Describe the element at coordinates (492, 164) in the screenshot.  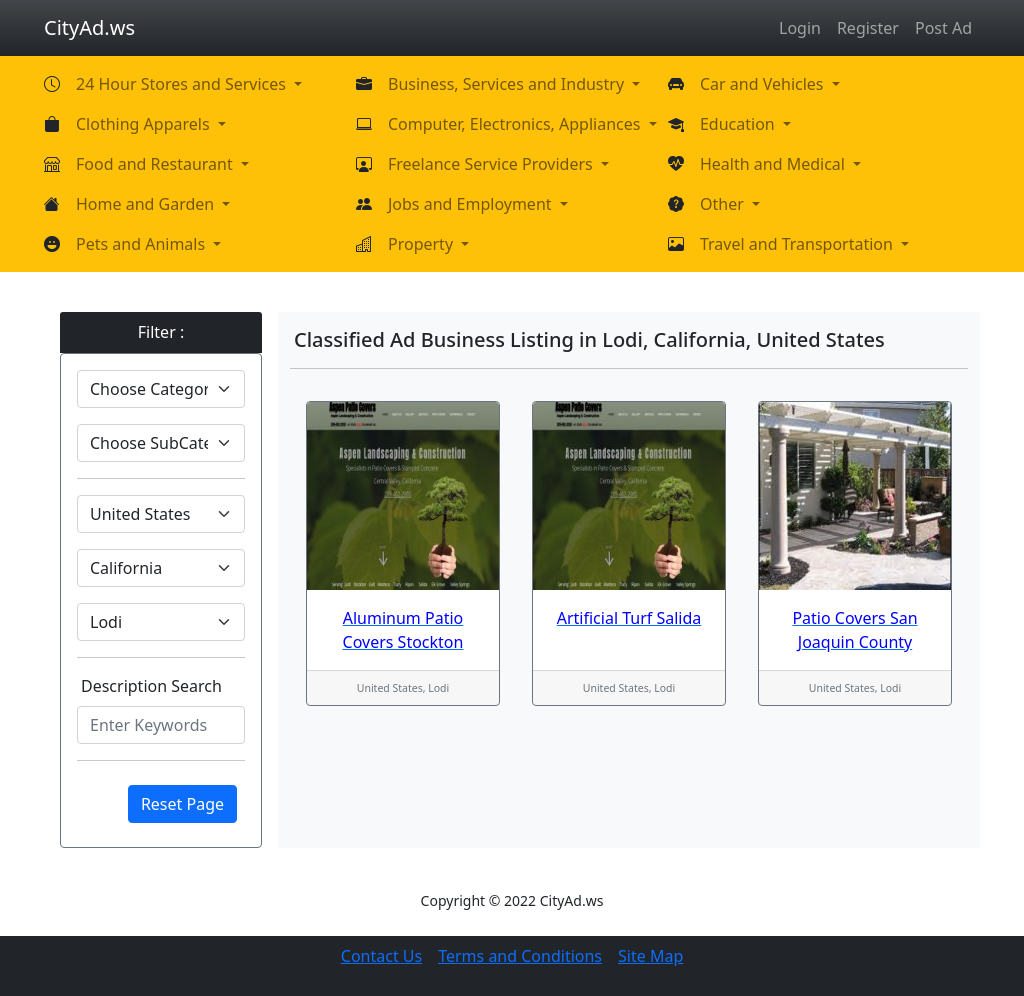
I see `Freelance Service Providers [button]` at that location.